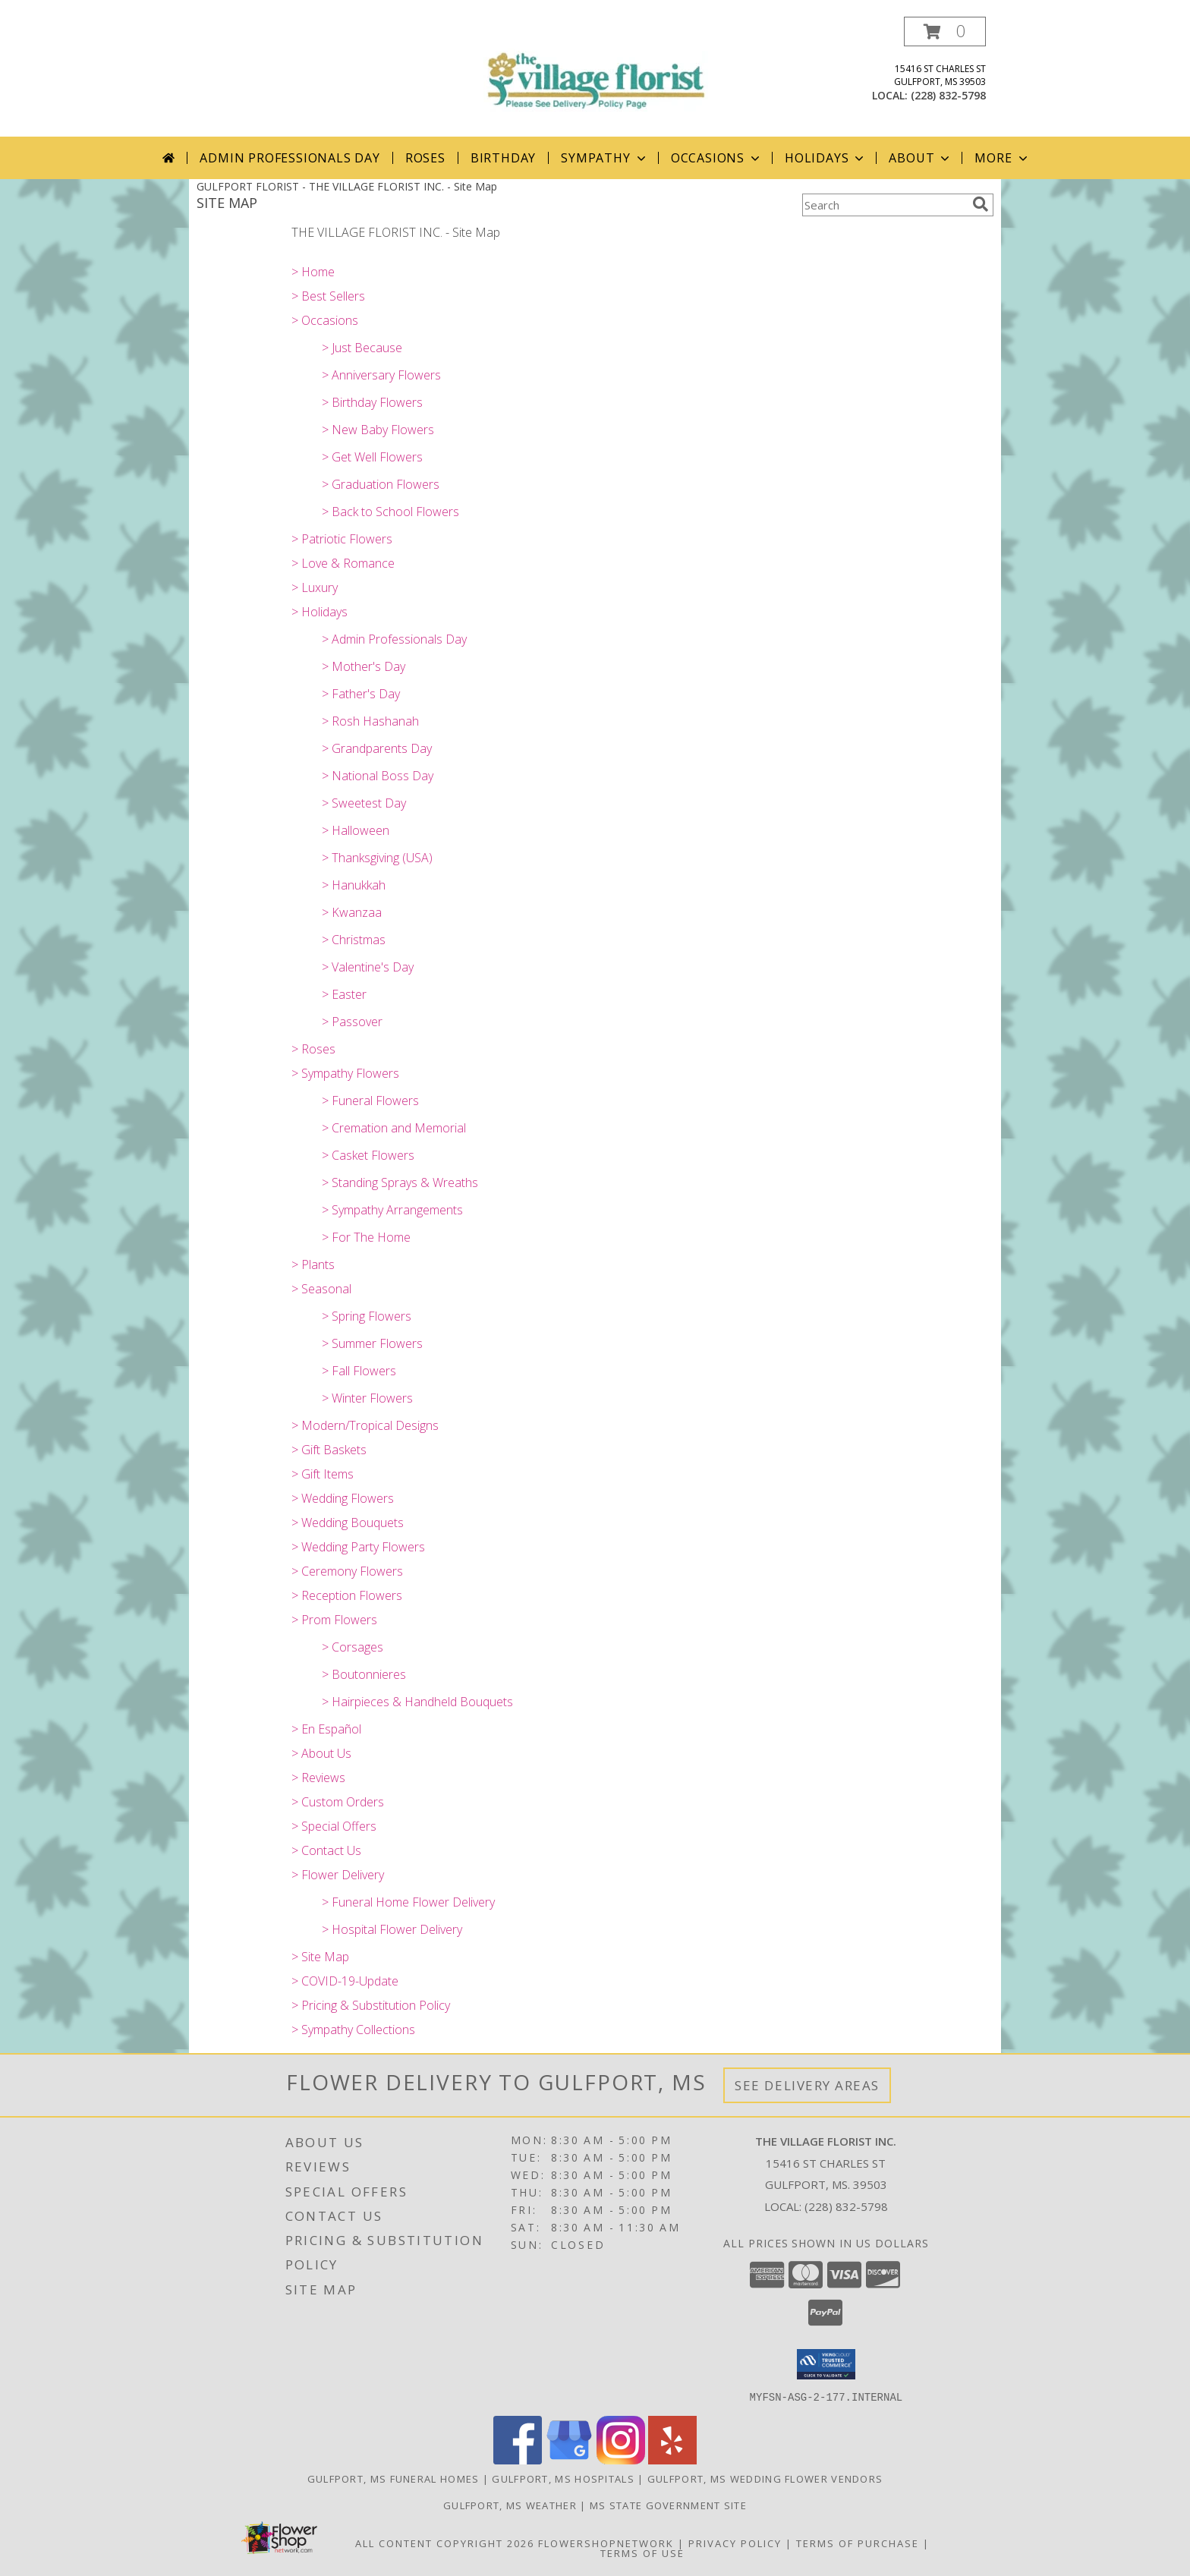 Image resolution: width=1190 pixels, height=2576 pixels. Describe the element at coordinates (362, 347) in the screenshot. I see `> Just Because` at that location.